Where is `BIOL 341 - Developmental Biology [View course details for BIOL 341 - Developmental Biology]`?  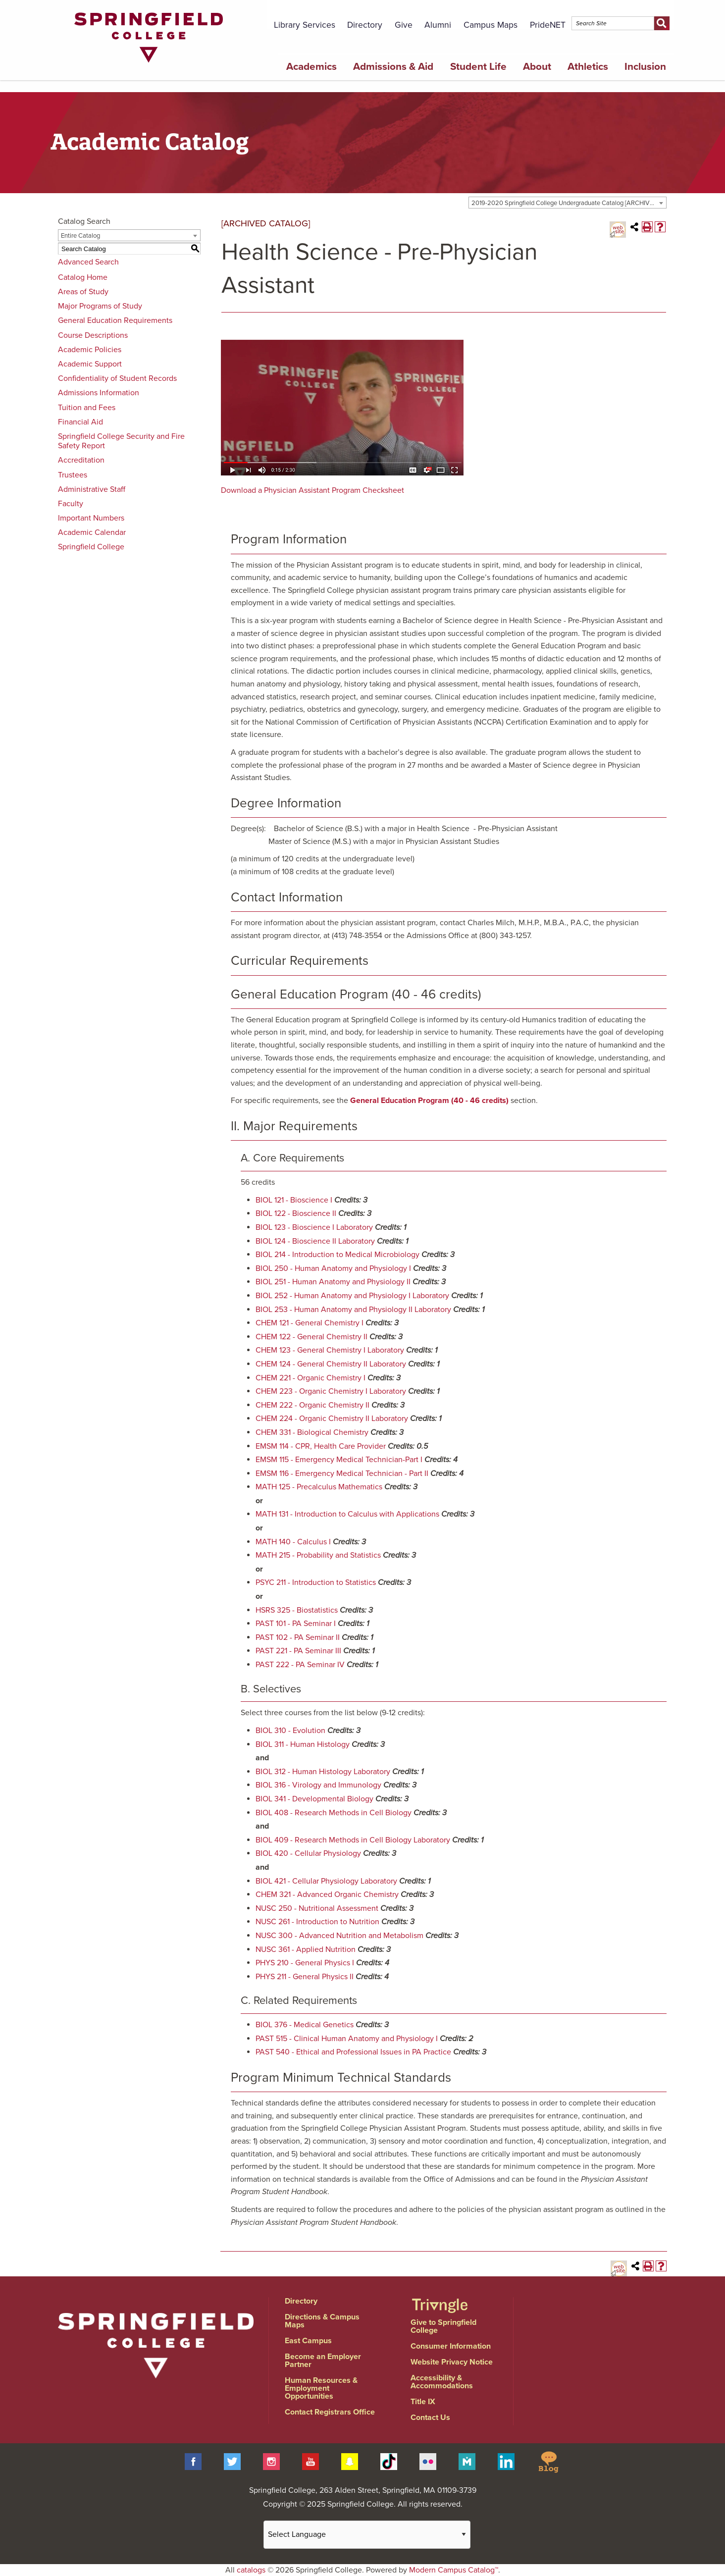 BIOL 341 - Developmental Biology [View course details for BIOL 341 - Developmental Biology] is located at coordinates (314, 1799).